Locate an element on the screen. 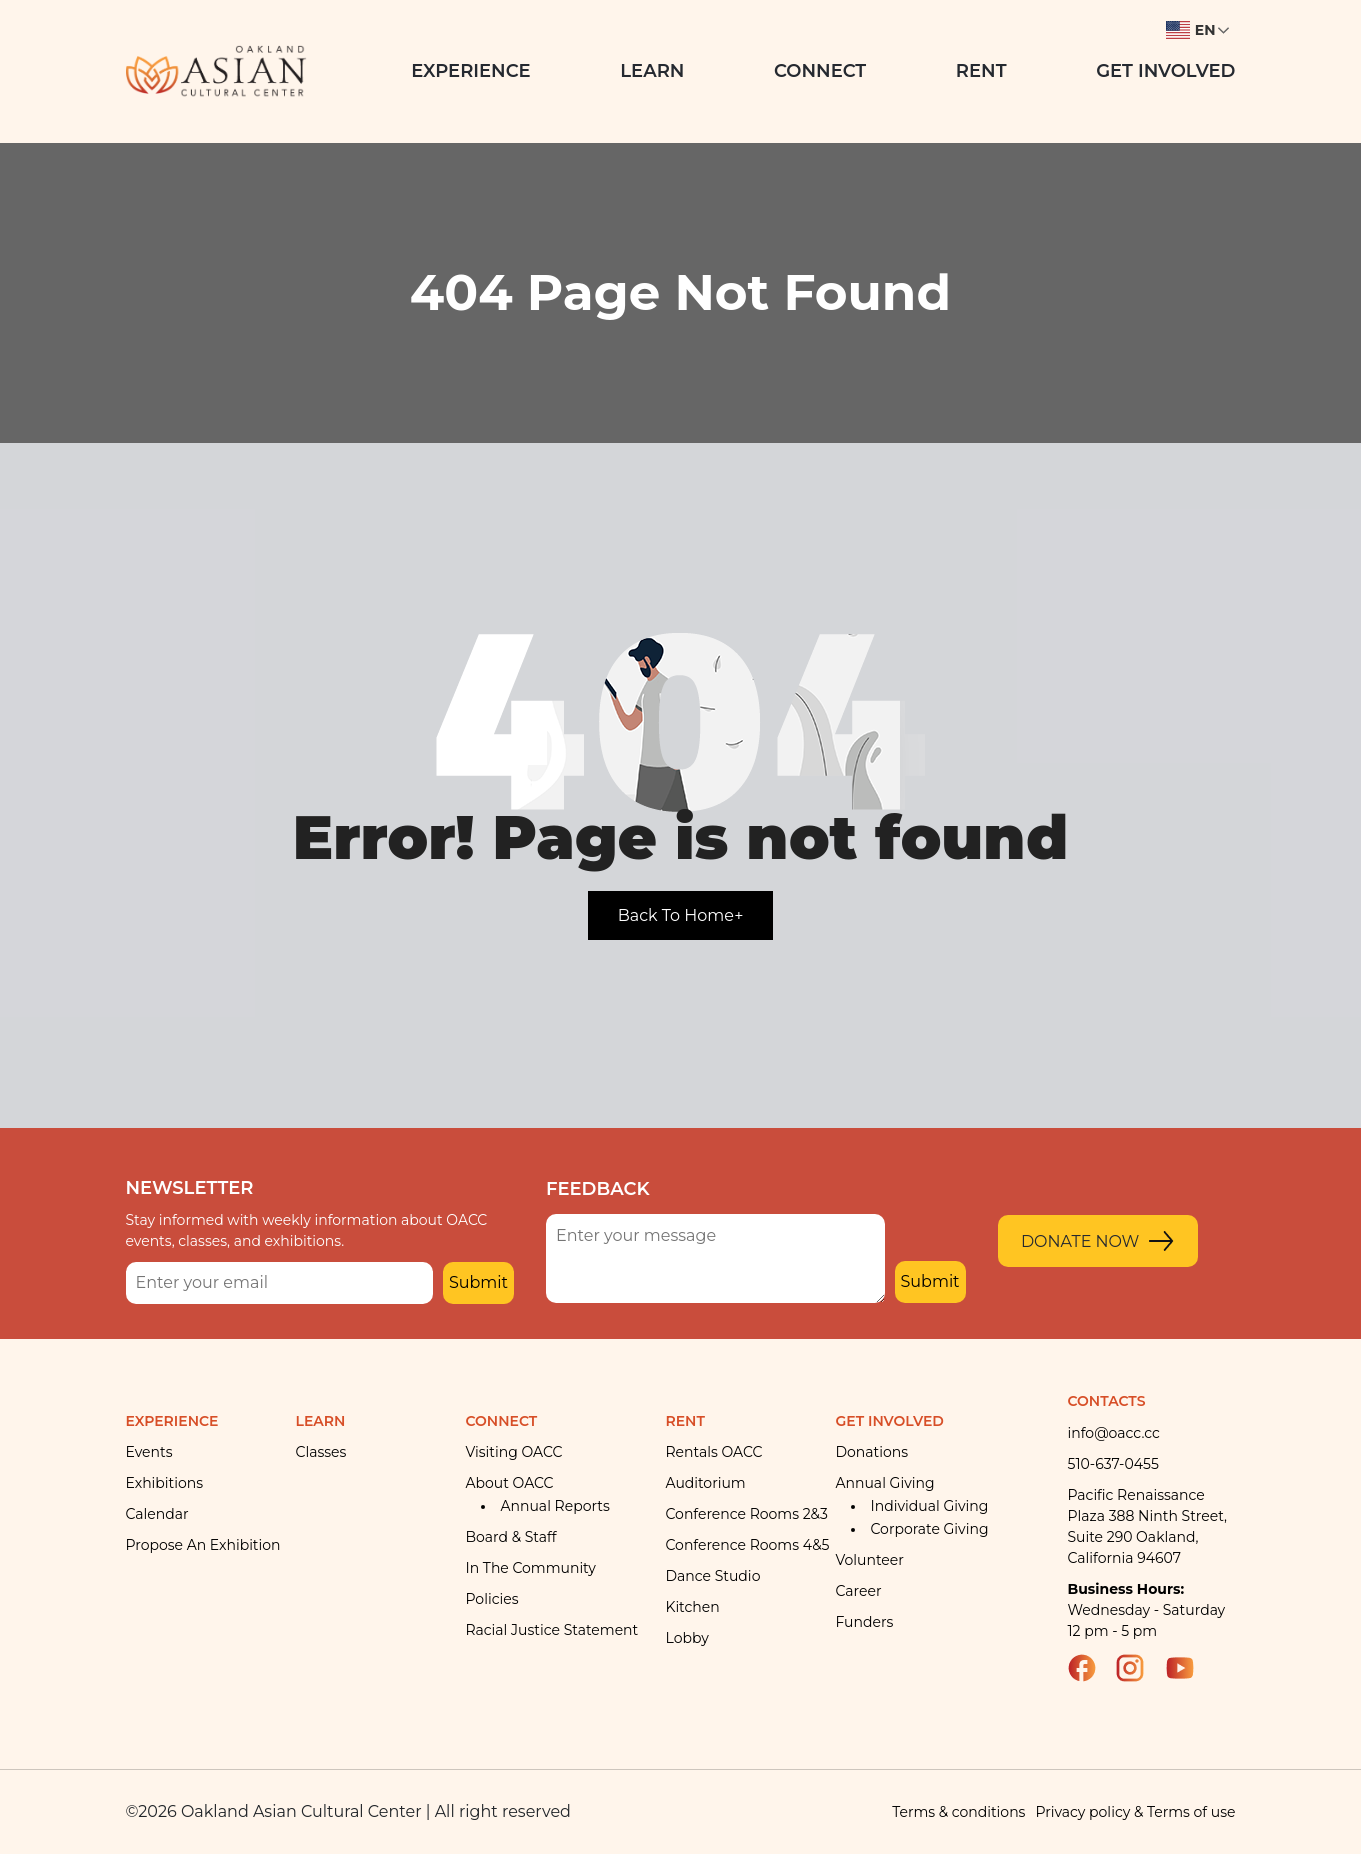 This screenshot has width=1361, height=1854. Board & Staff is located at coordinates (511, 1537).